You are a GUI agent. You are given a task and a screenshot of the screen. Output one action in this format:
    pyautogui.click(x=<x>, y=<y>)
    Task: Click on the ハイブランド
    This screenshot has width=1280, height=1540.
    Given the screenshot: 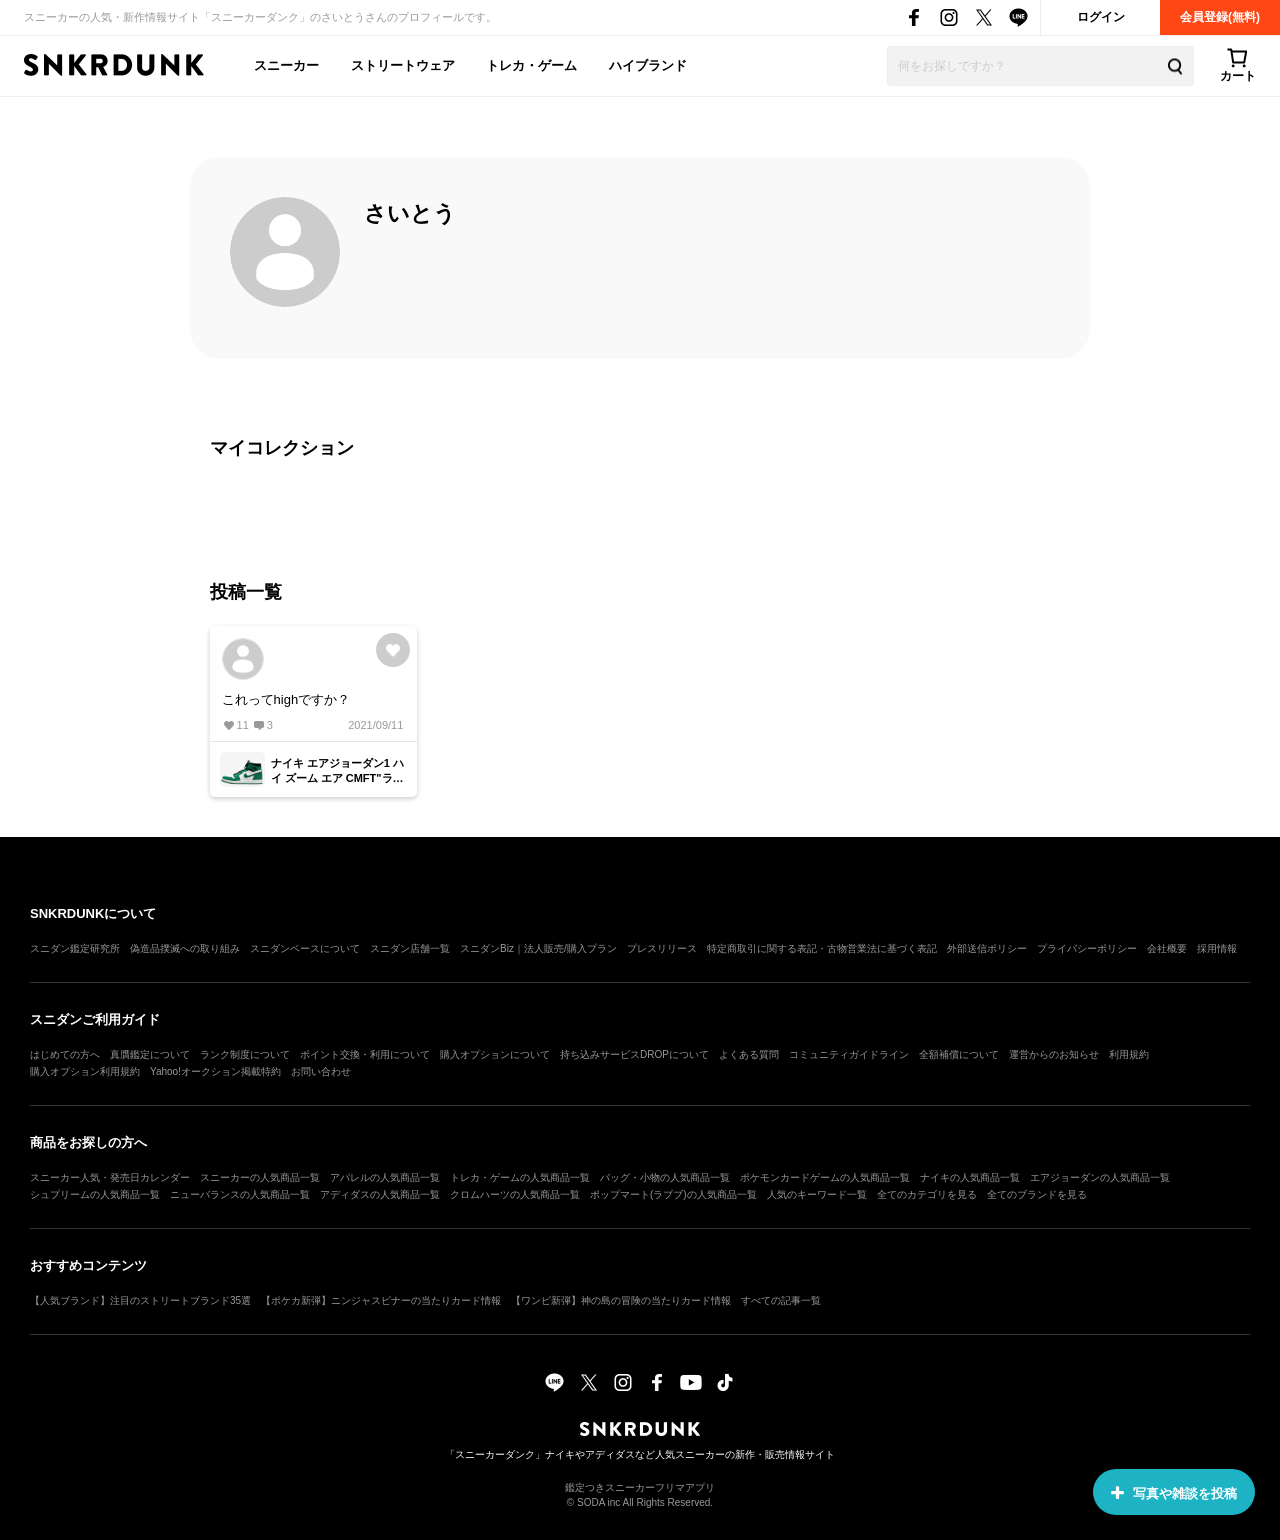 What is the action you would take?
    pyautogui.click(x=648, y=65)
    